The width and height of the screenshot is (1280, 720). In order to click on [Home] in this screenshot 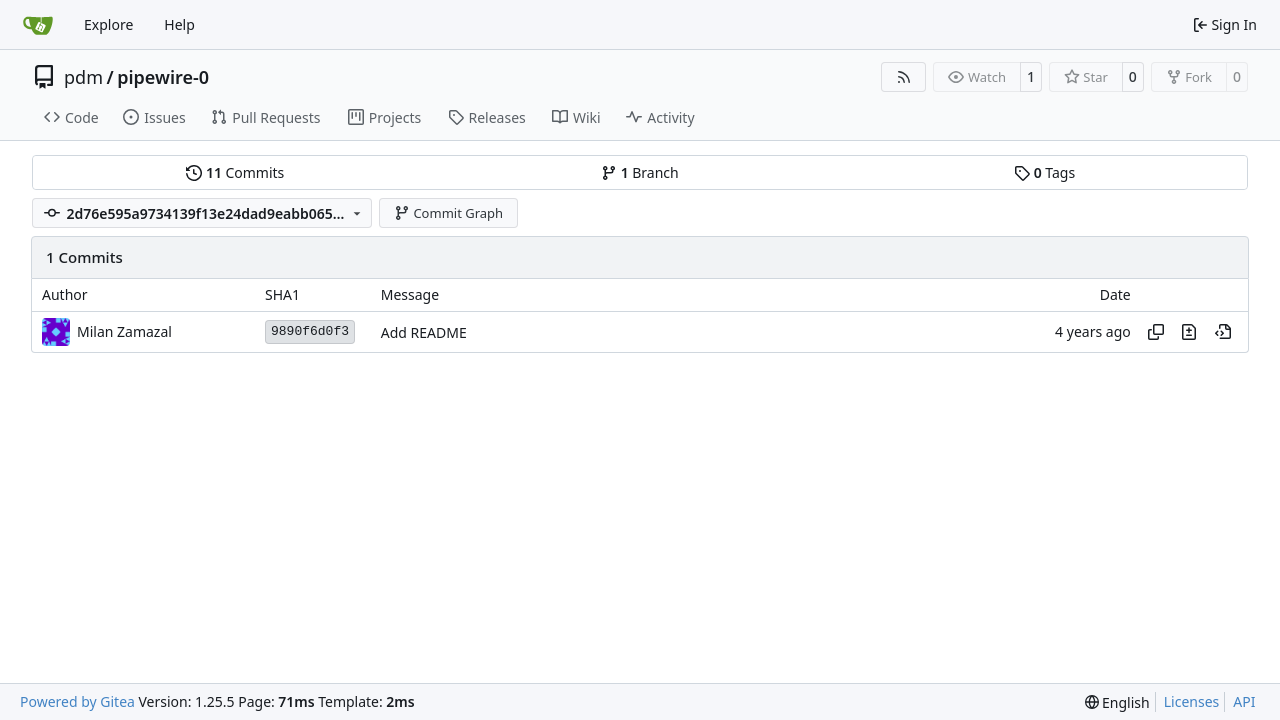, I will do `click(38, 25)`.